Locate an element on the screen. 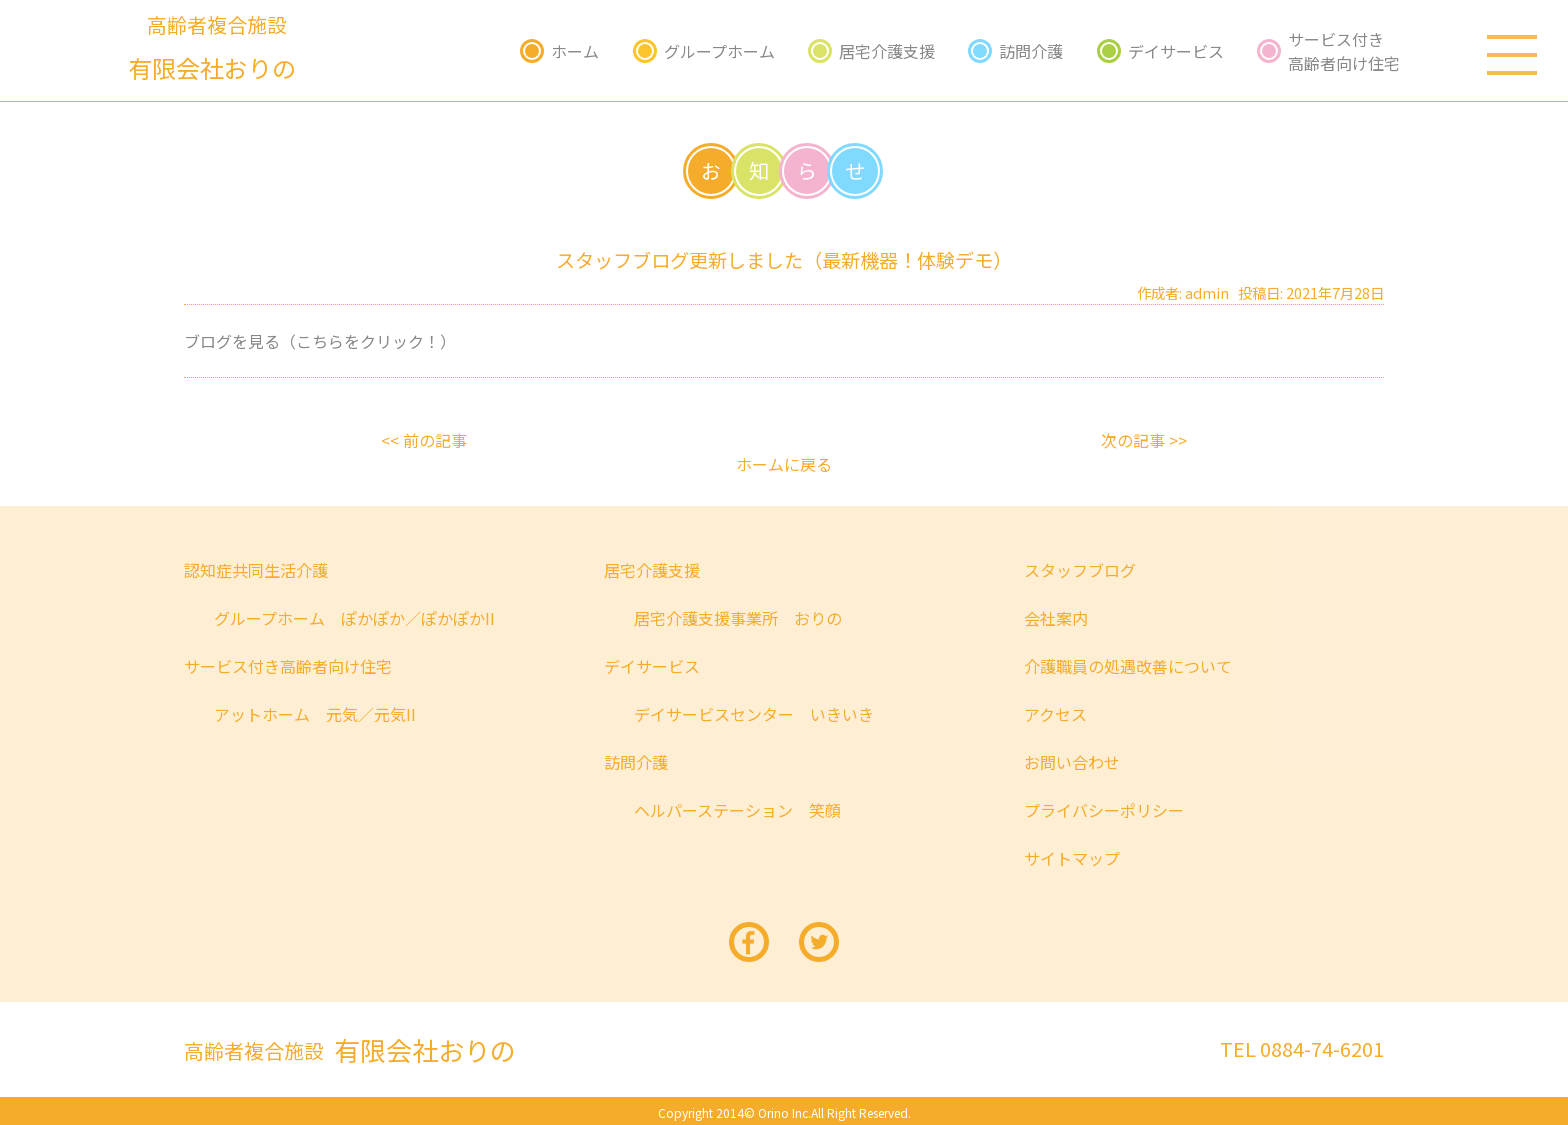 This screenshot has width=1568, height=1125. お問い合わせ is located at coordinates (1072, 762).